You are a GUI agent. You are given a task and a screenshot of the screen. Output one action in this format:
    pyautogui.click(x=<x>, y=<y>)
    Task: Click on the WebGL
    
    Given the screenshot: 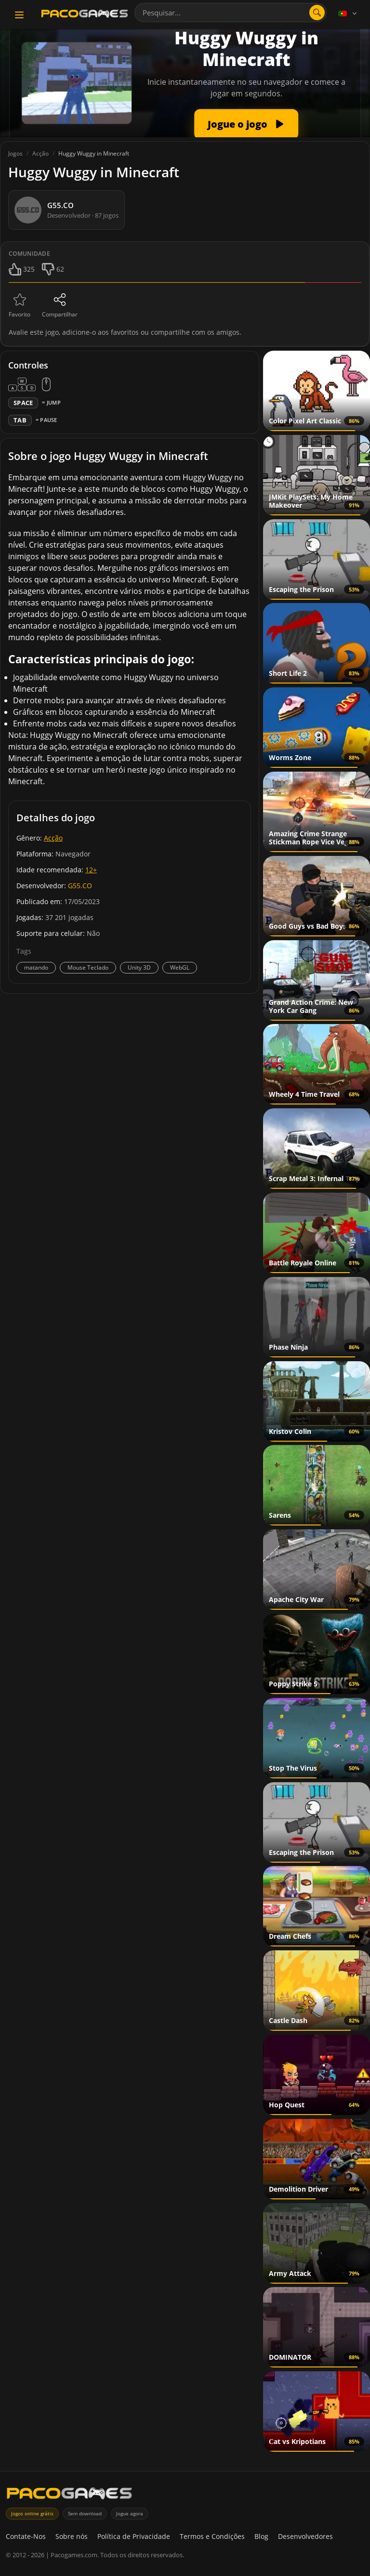 What is the action you would take?
    pyautogui.click(x=179, y=967)
    